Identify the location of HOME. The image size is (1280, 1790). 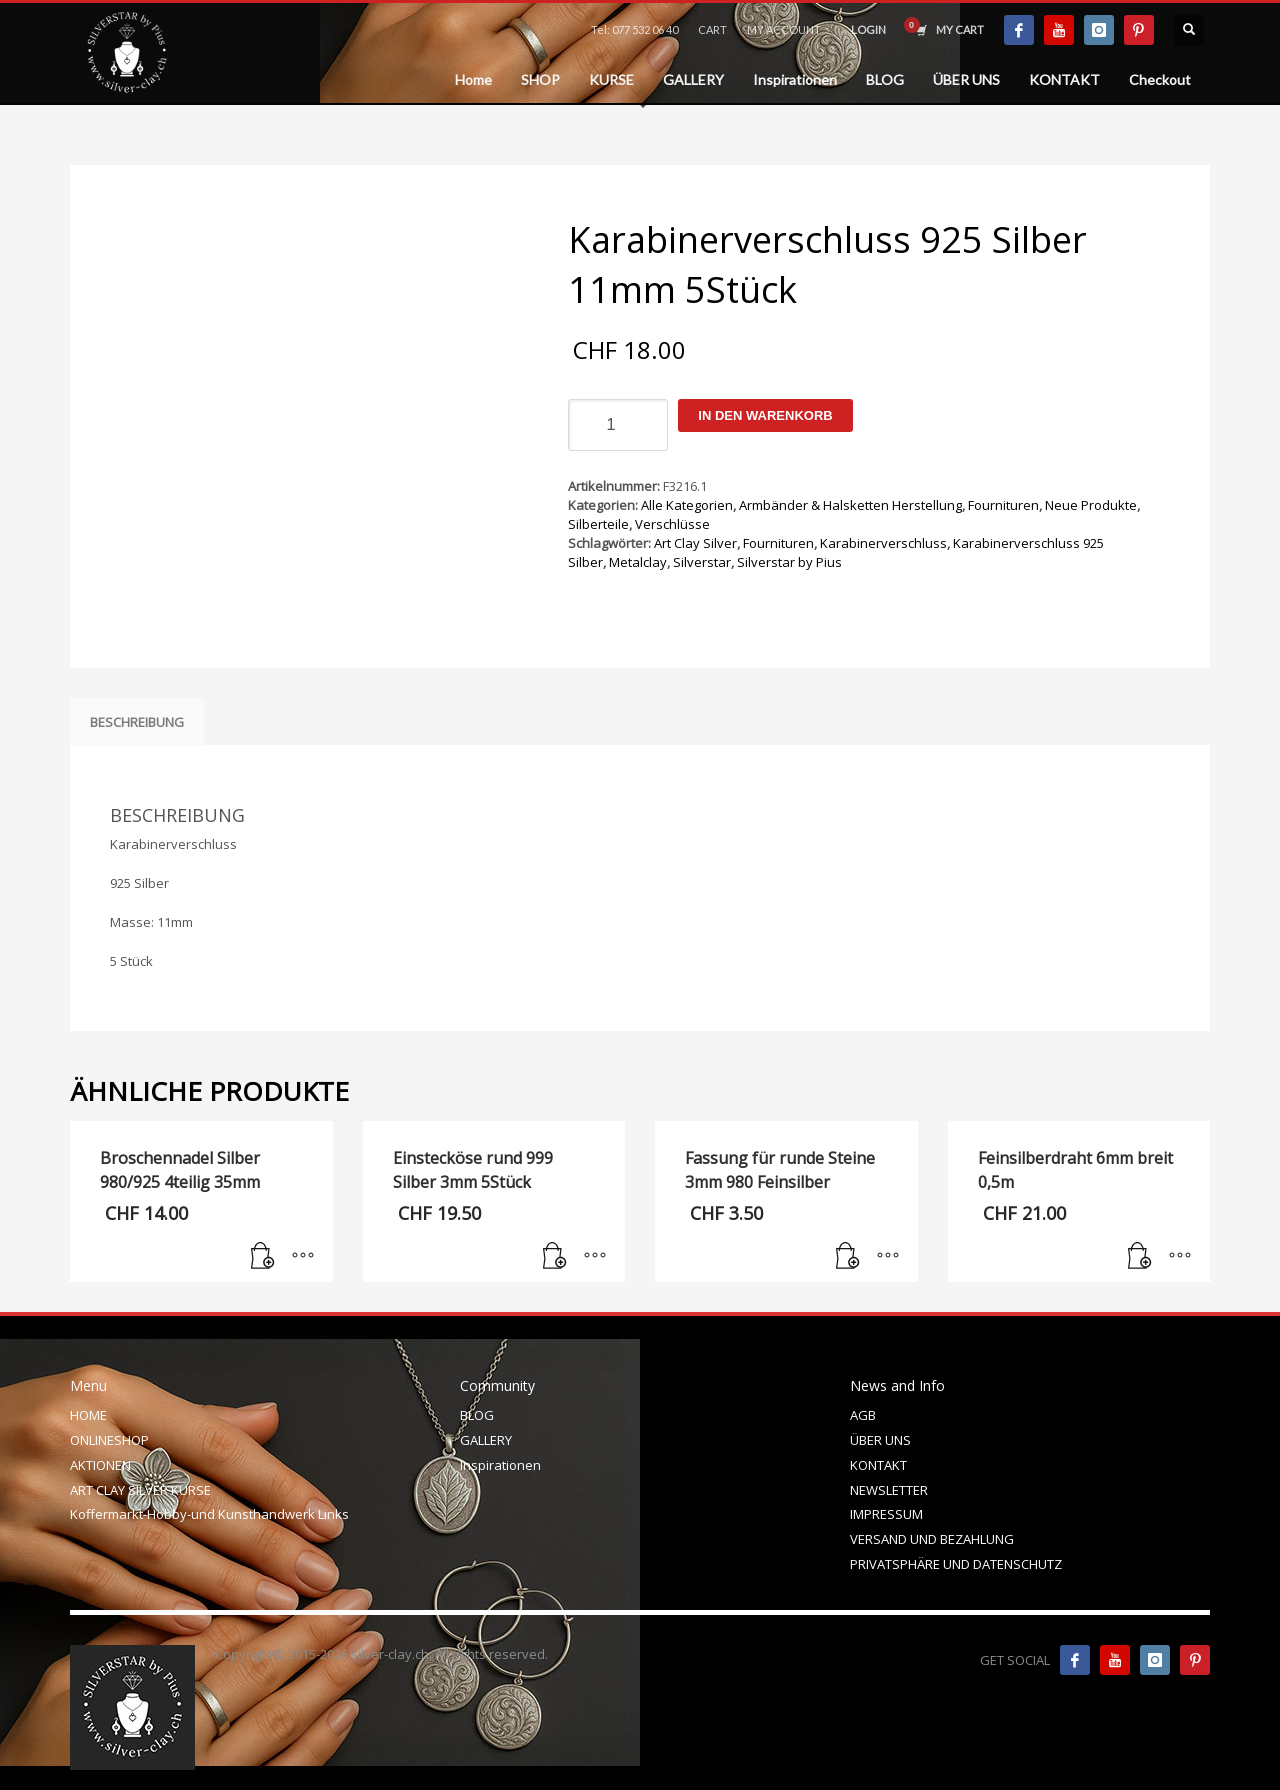
(88, 1415).